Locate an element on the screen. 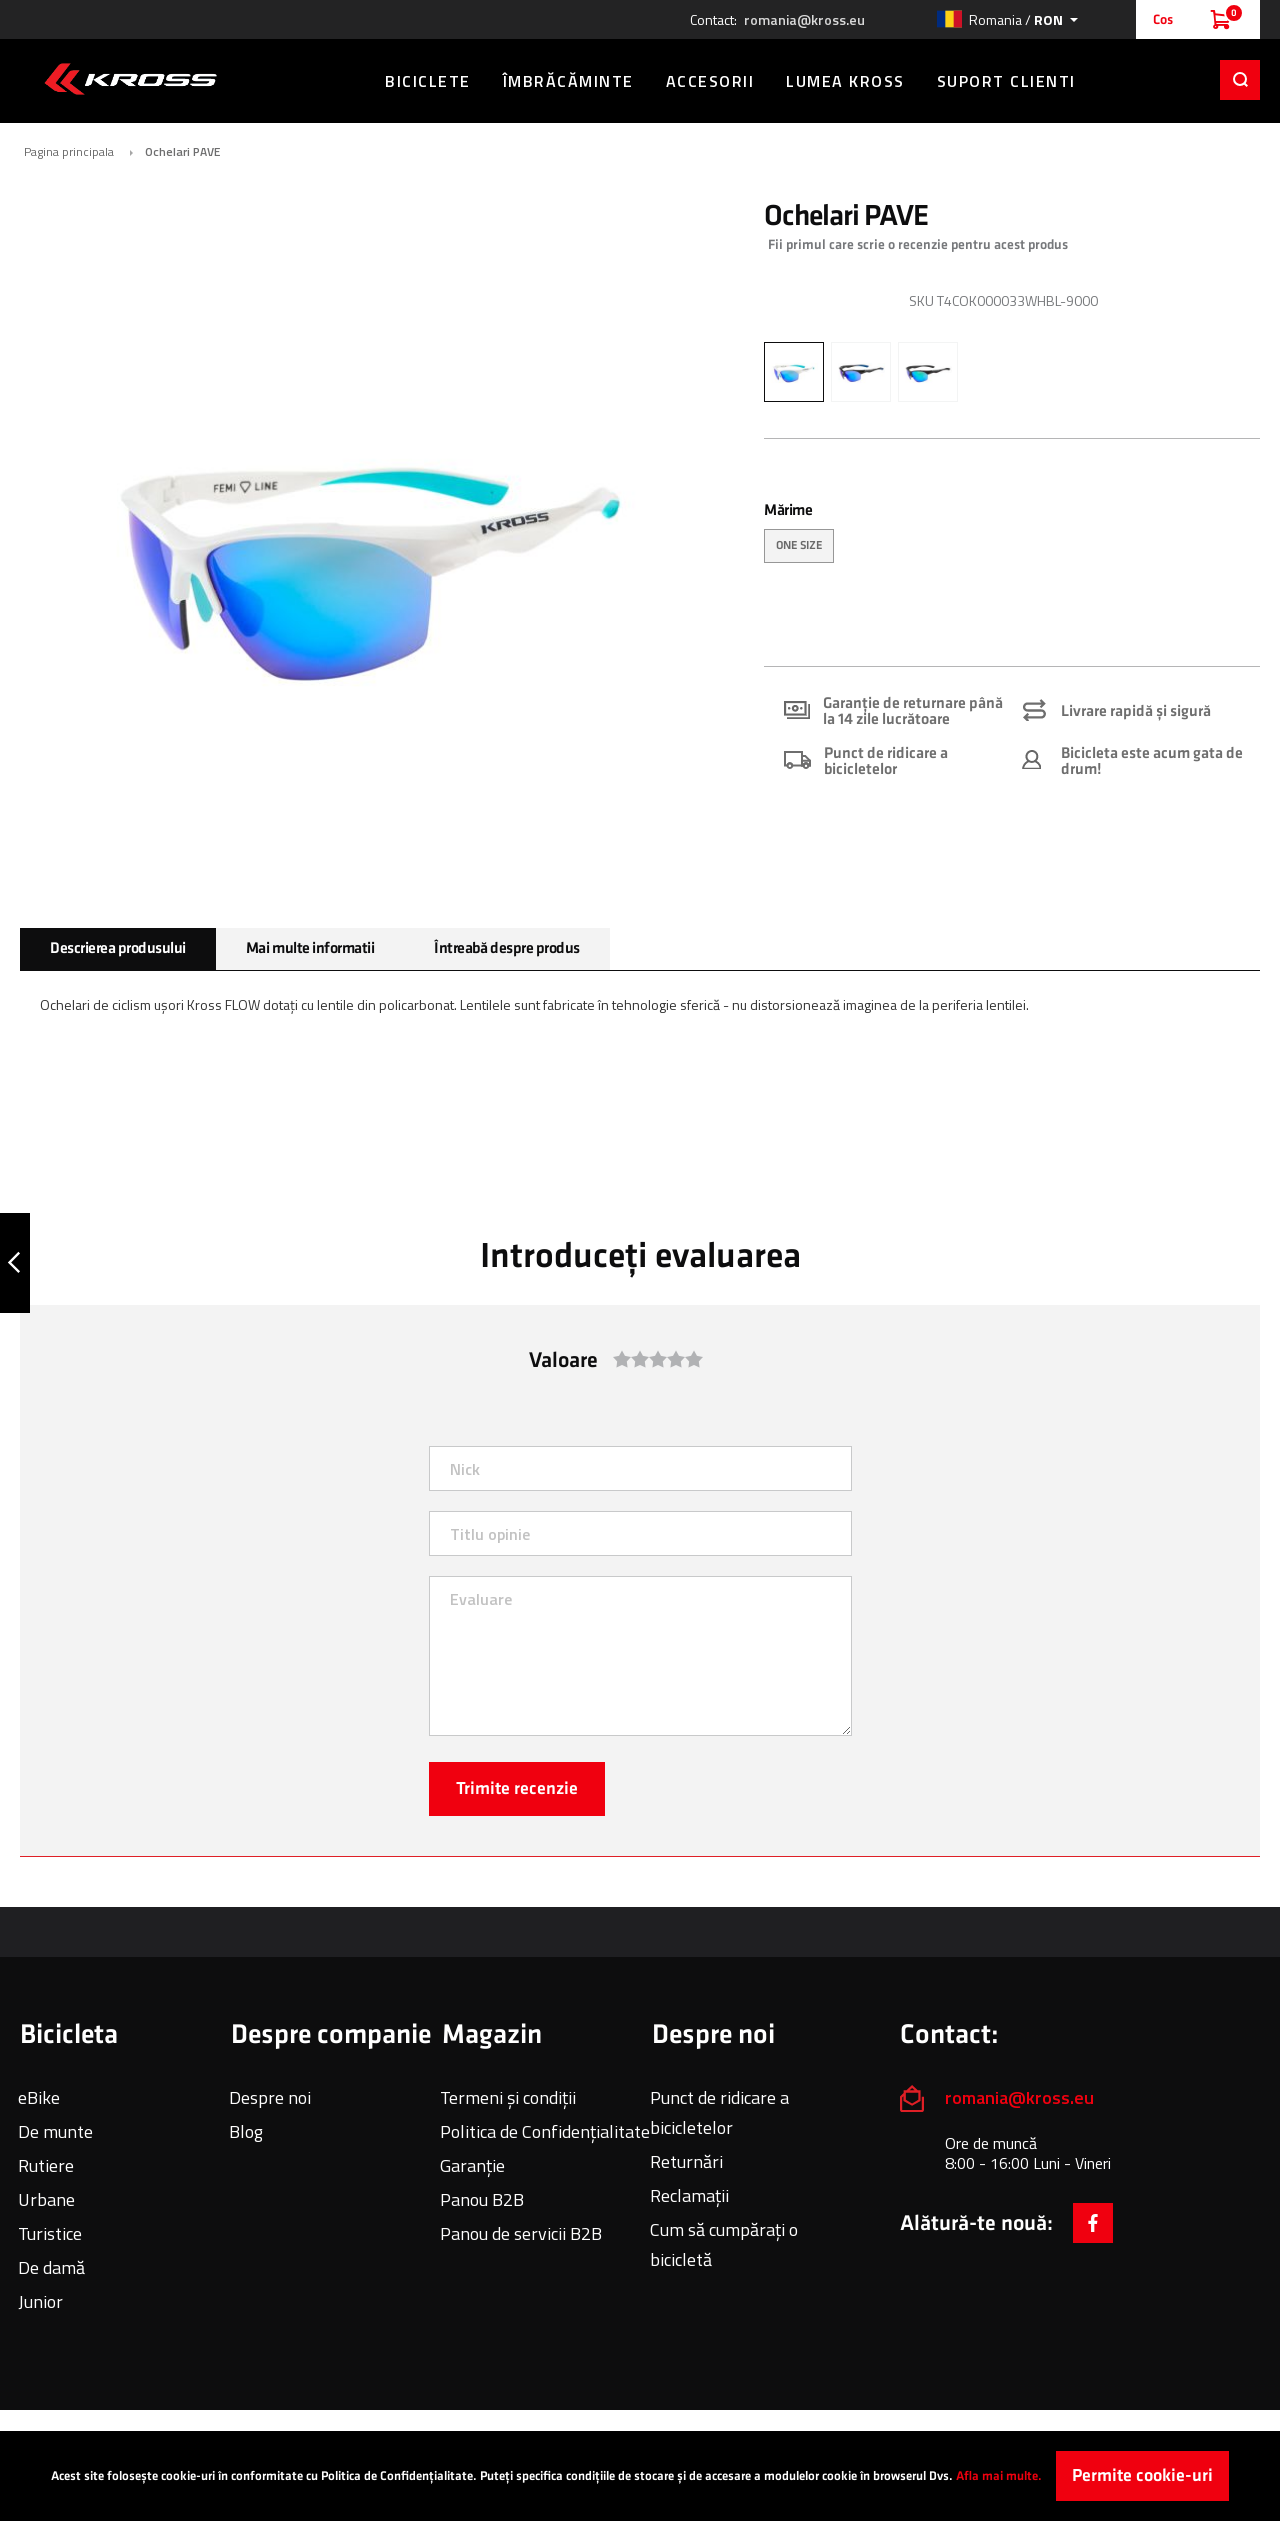  Descrierea produsului is located at coordinates (118, 948).